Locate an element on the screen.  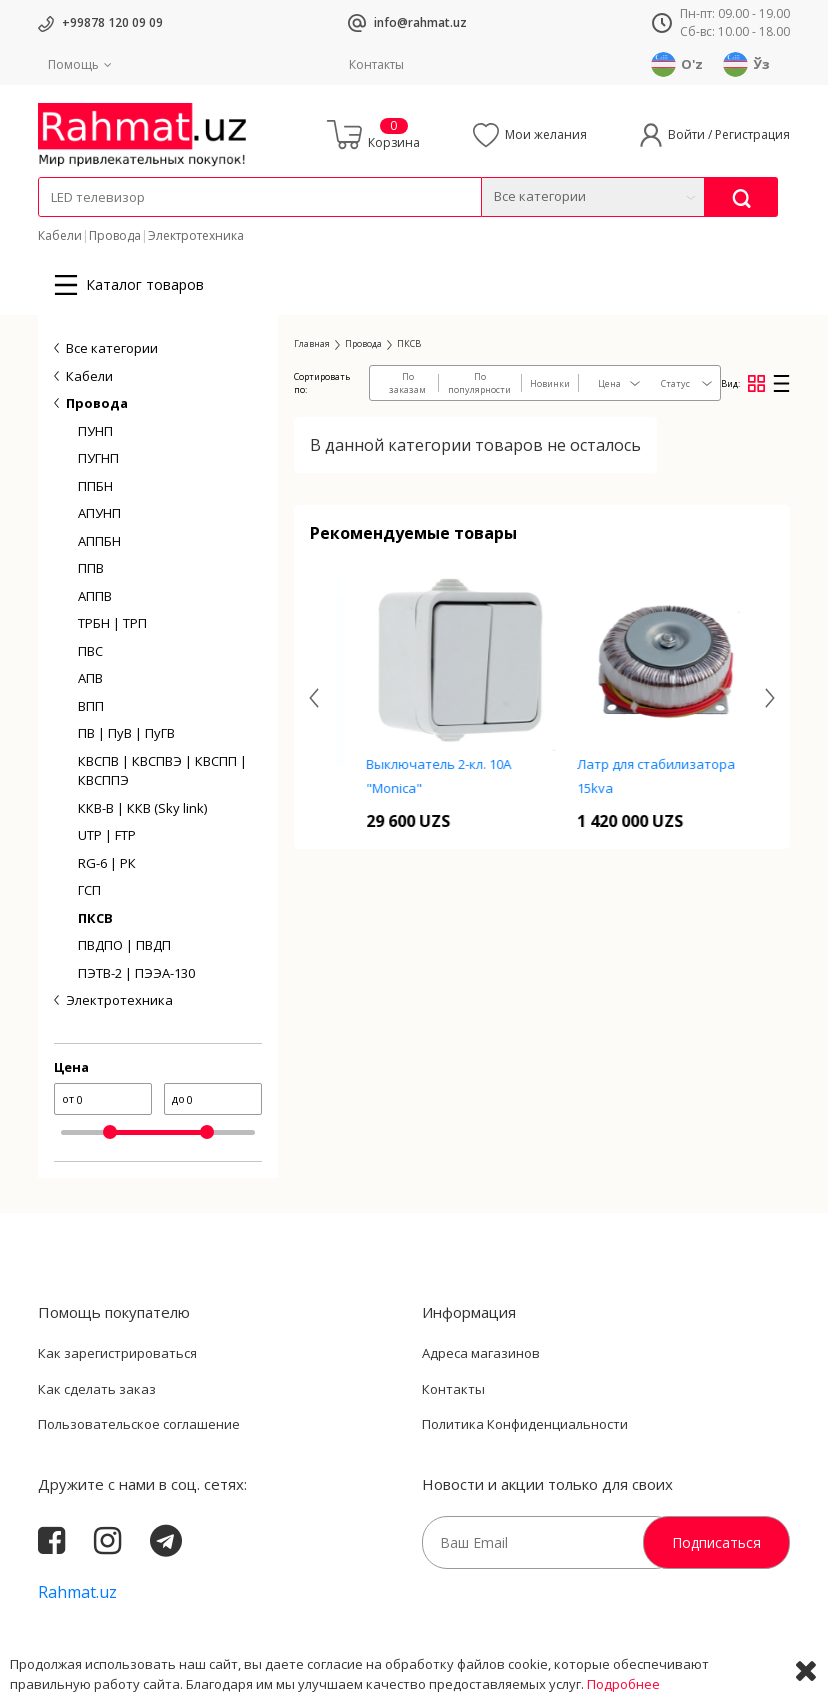
Новинки is located at coordinates (550, 383).